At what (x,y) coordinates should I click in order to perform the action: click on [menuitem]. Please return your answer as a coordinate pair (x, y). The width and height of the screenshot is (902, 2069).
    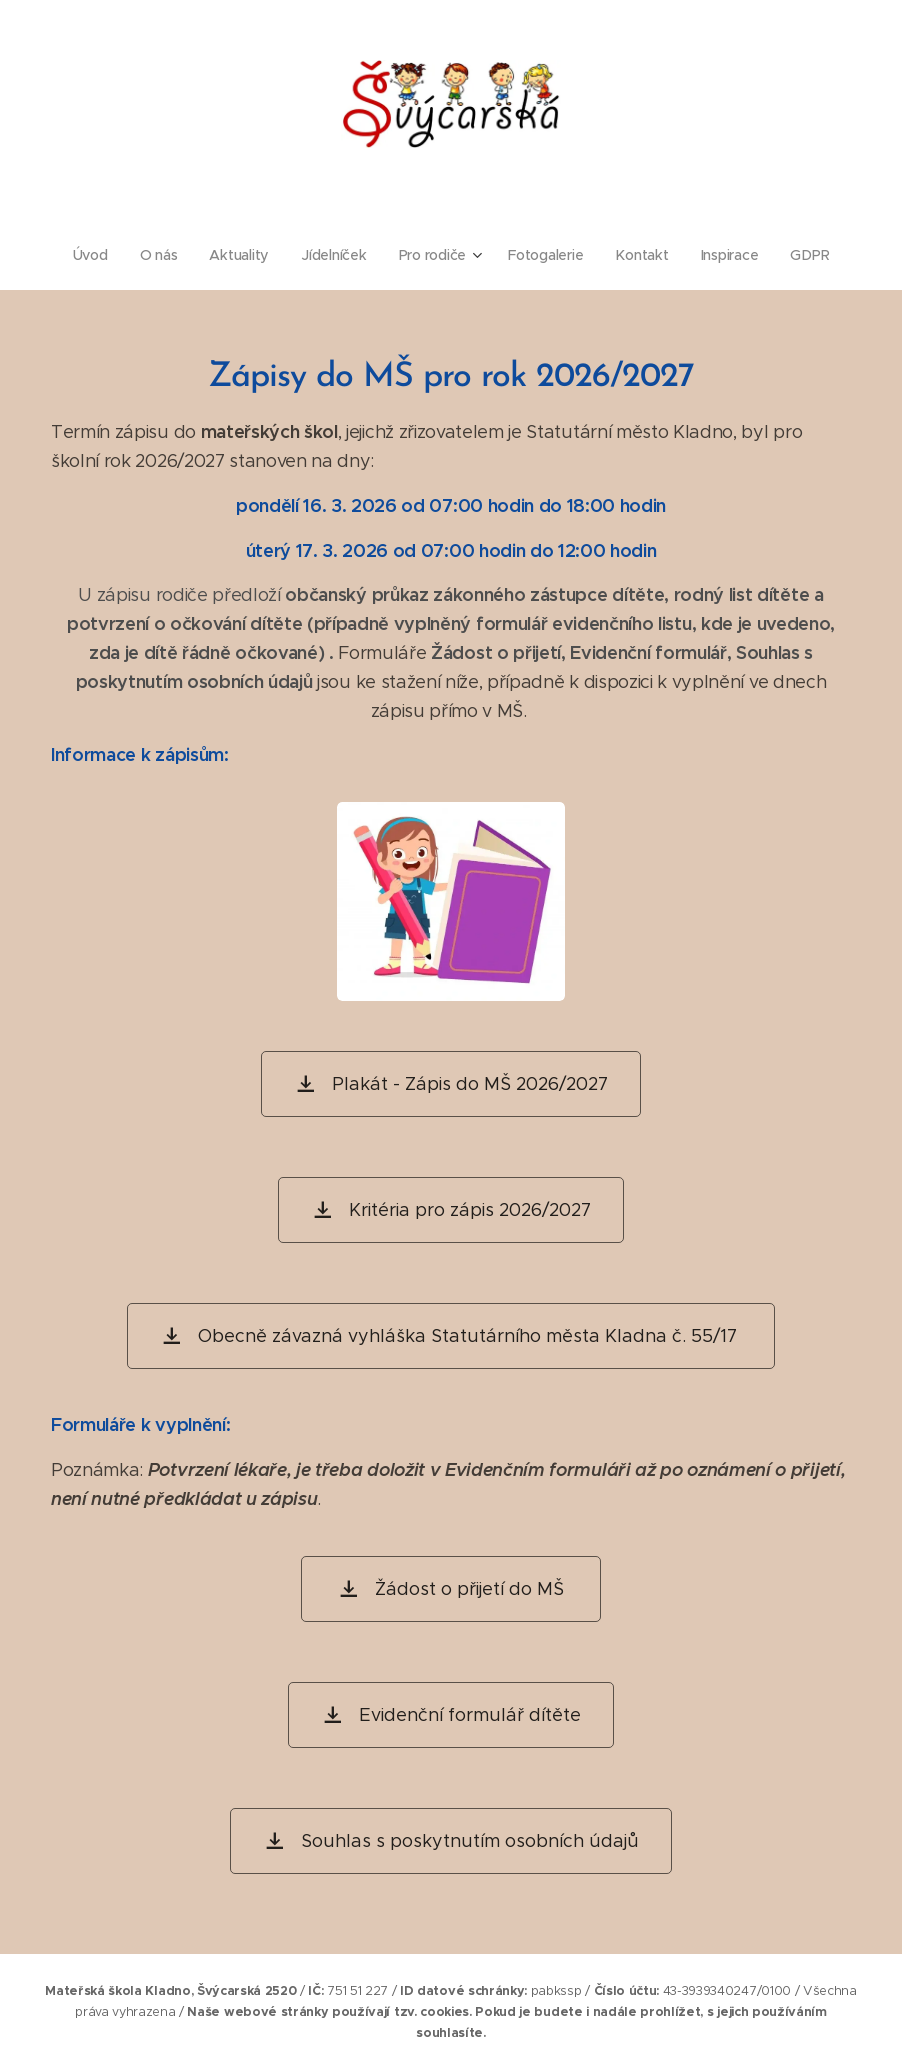
    Looking at the image, I should click on (94, 255).